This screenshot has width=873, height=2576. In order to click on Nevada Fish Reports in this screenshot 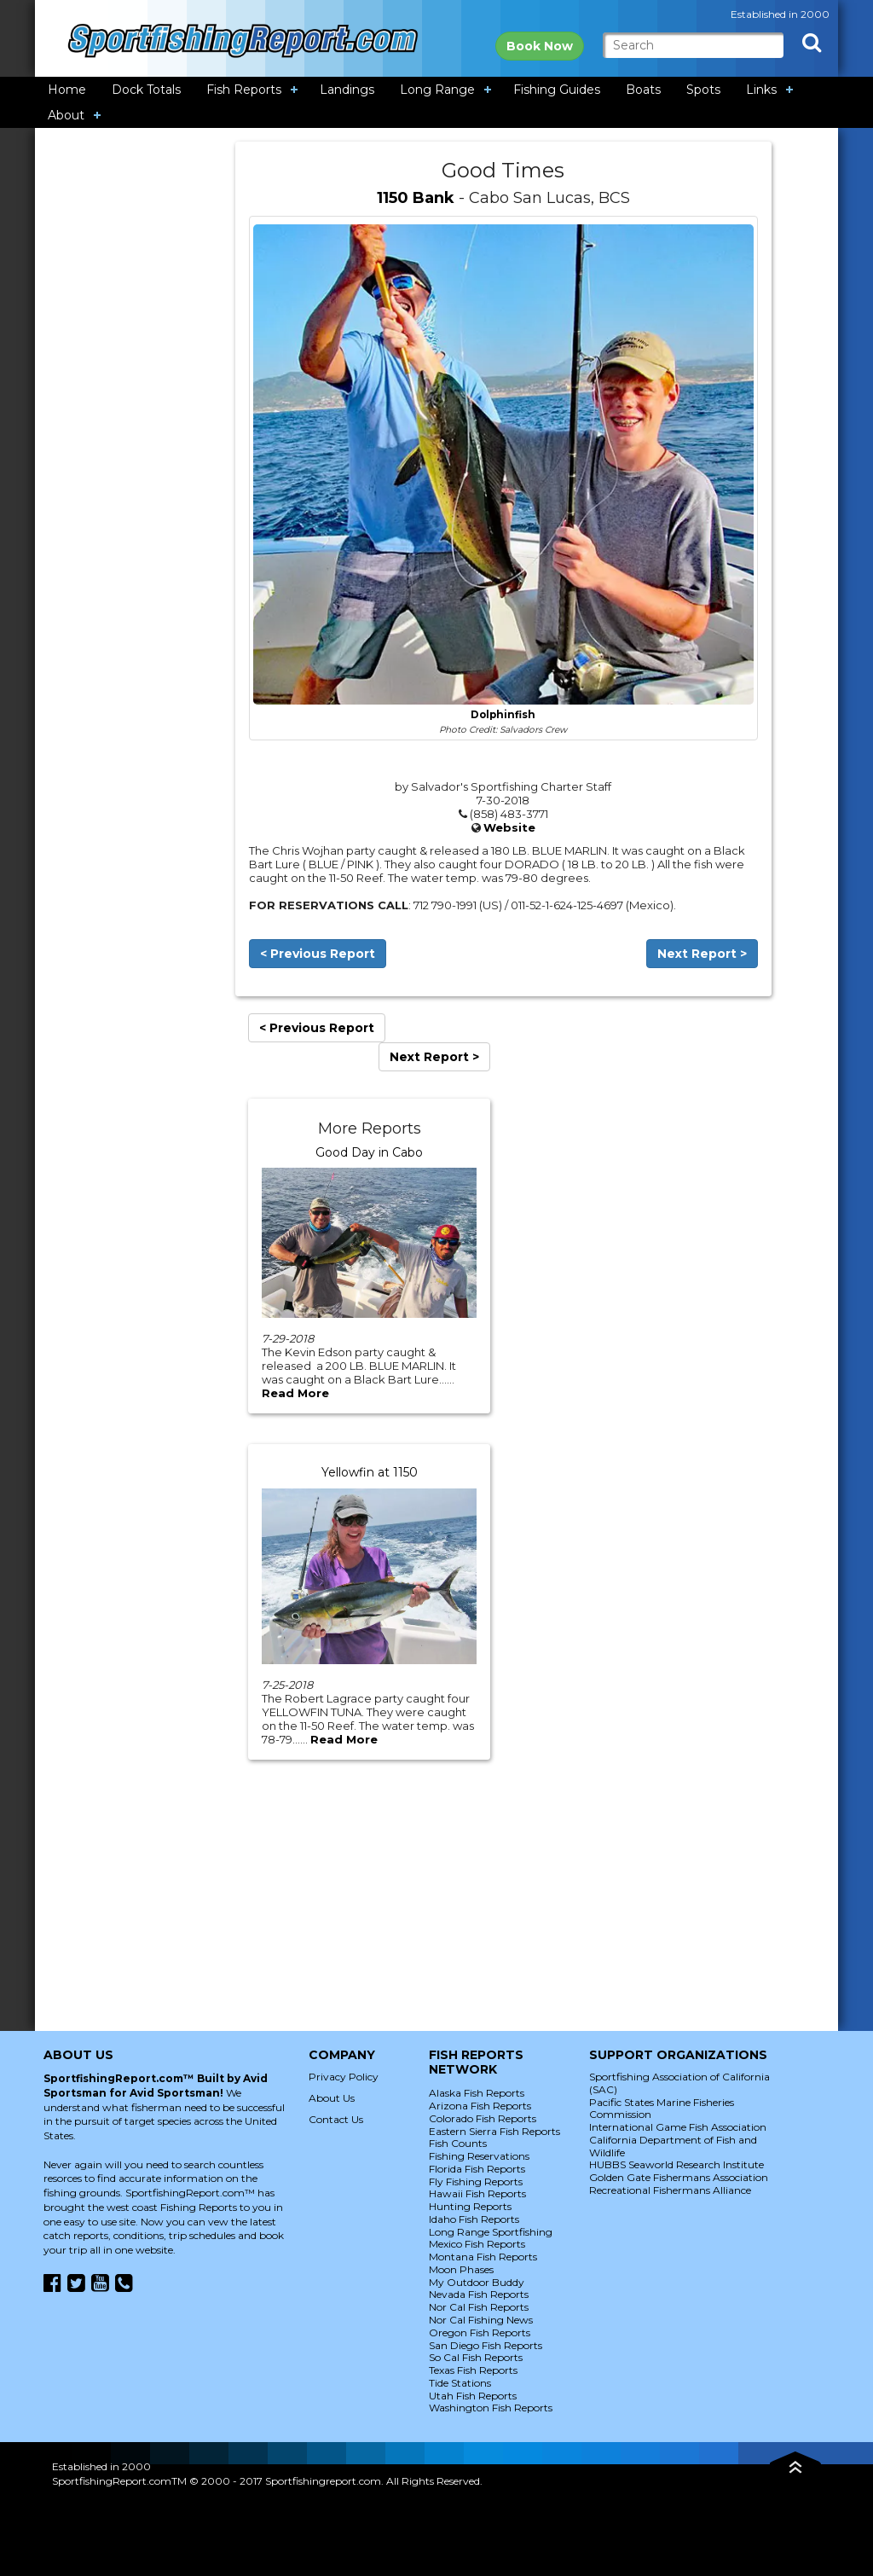, I will do `click(479, 2294)`.